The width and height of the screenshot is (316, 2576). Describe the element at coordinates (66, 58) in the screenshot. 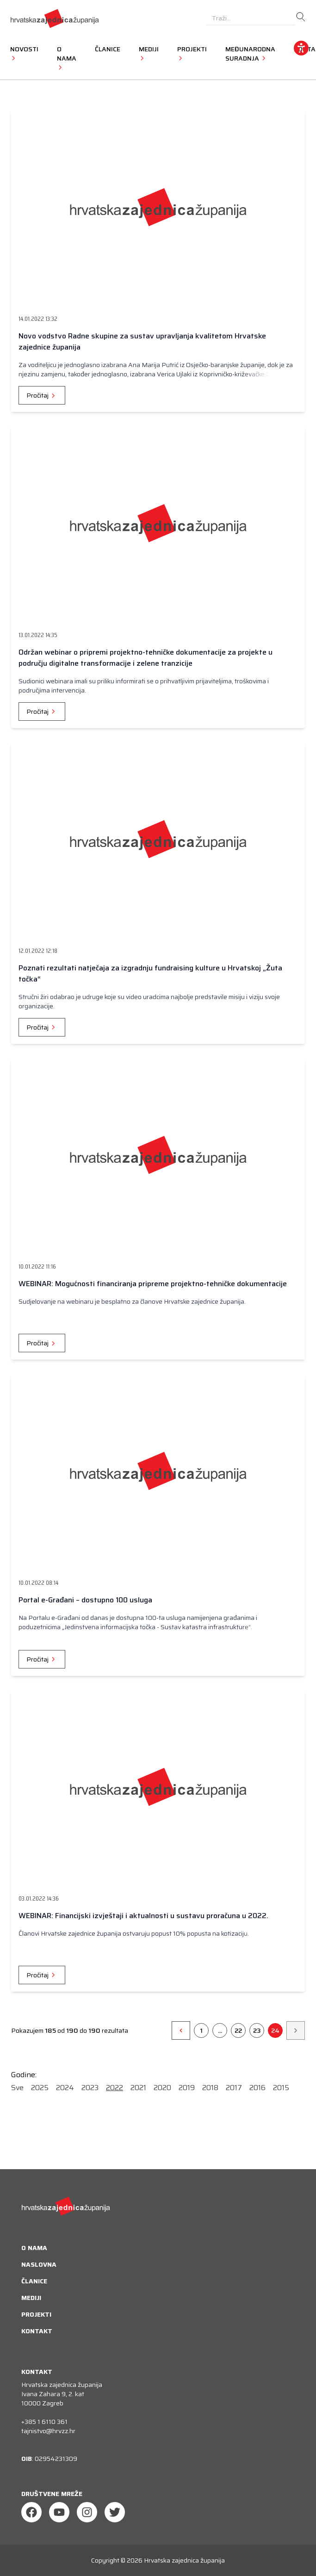

I see `O nama [button]` at that location.